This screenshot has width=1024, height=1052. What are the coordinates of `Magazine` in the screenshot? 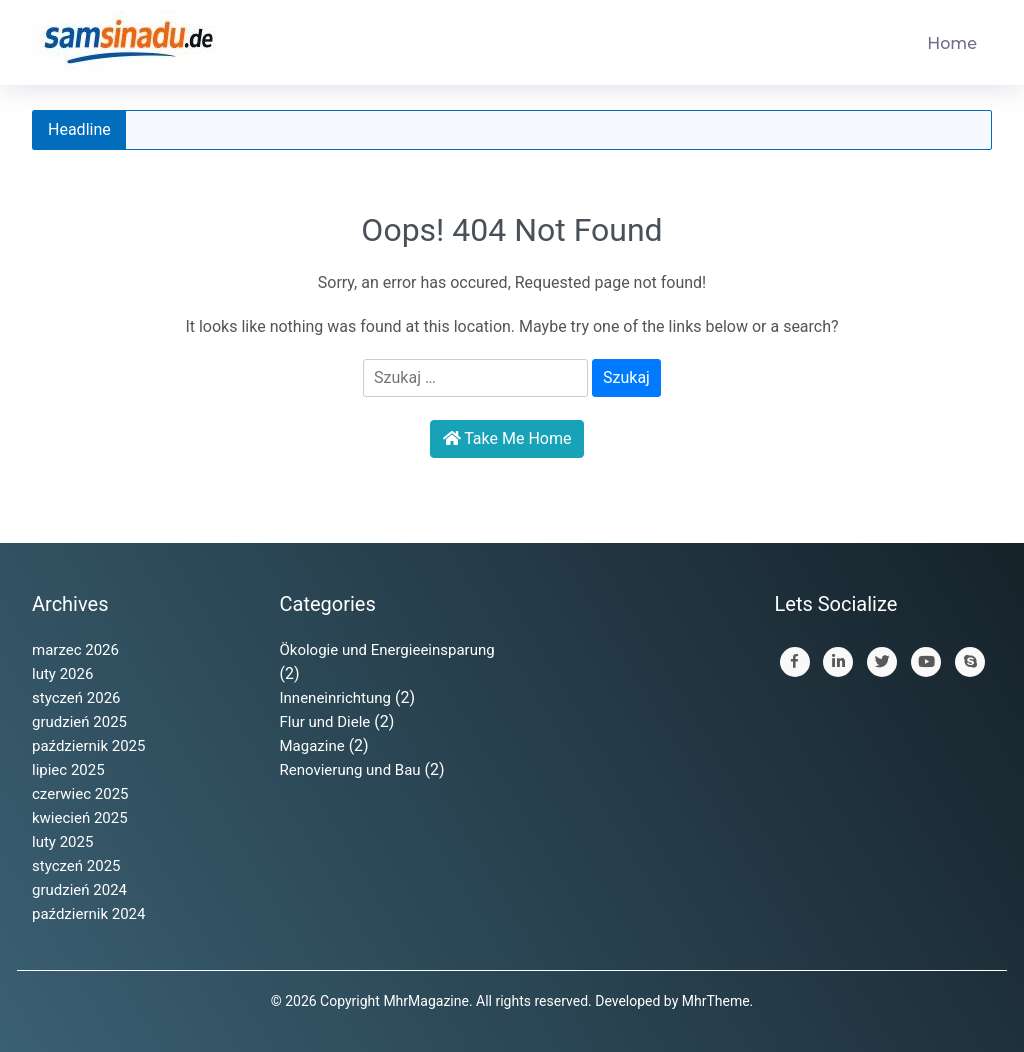 It's located at (312, 746).